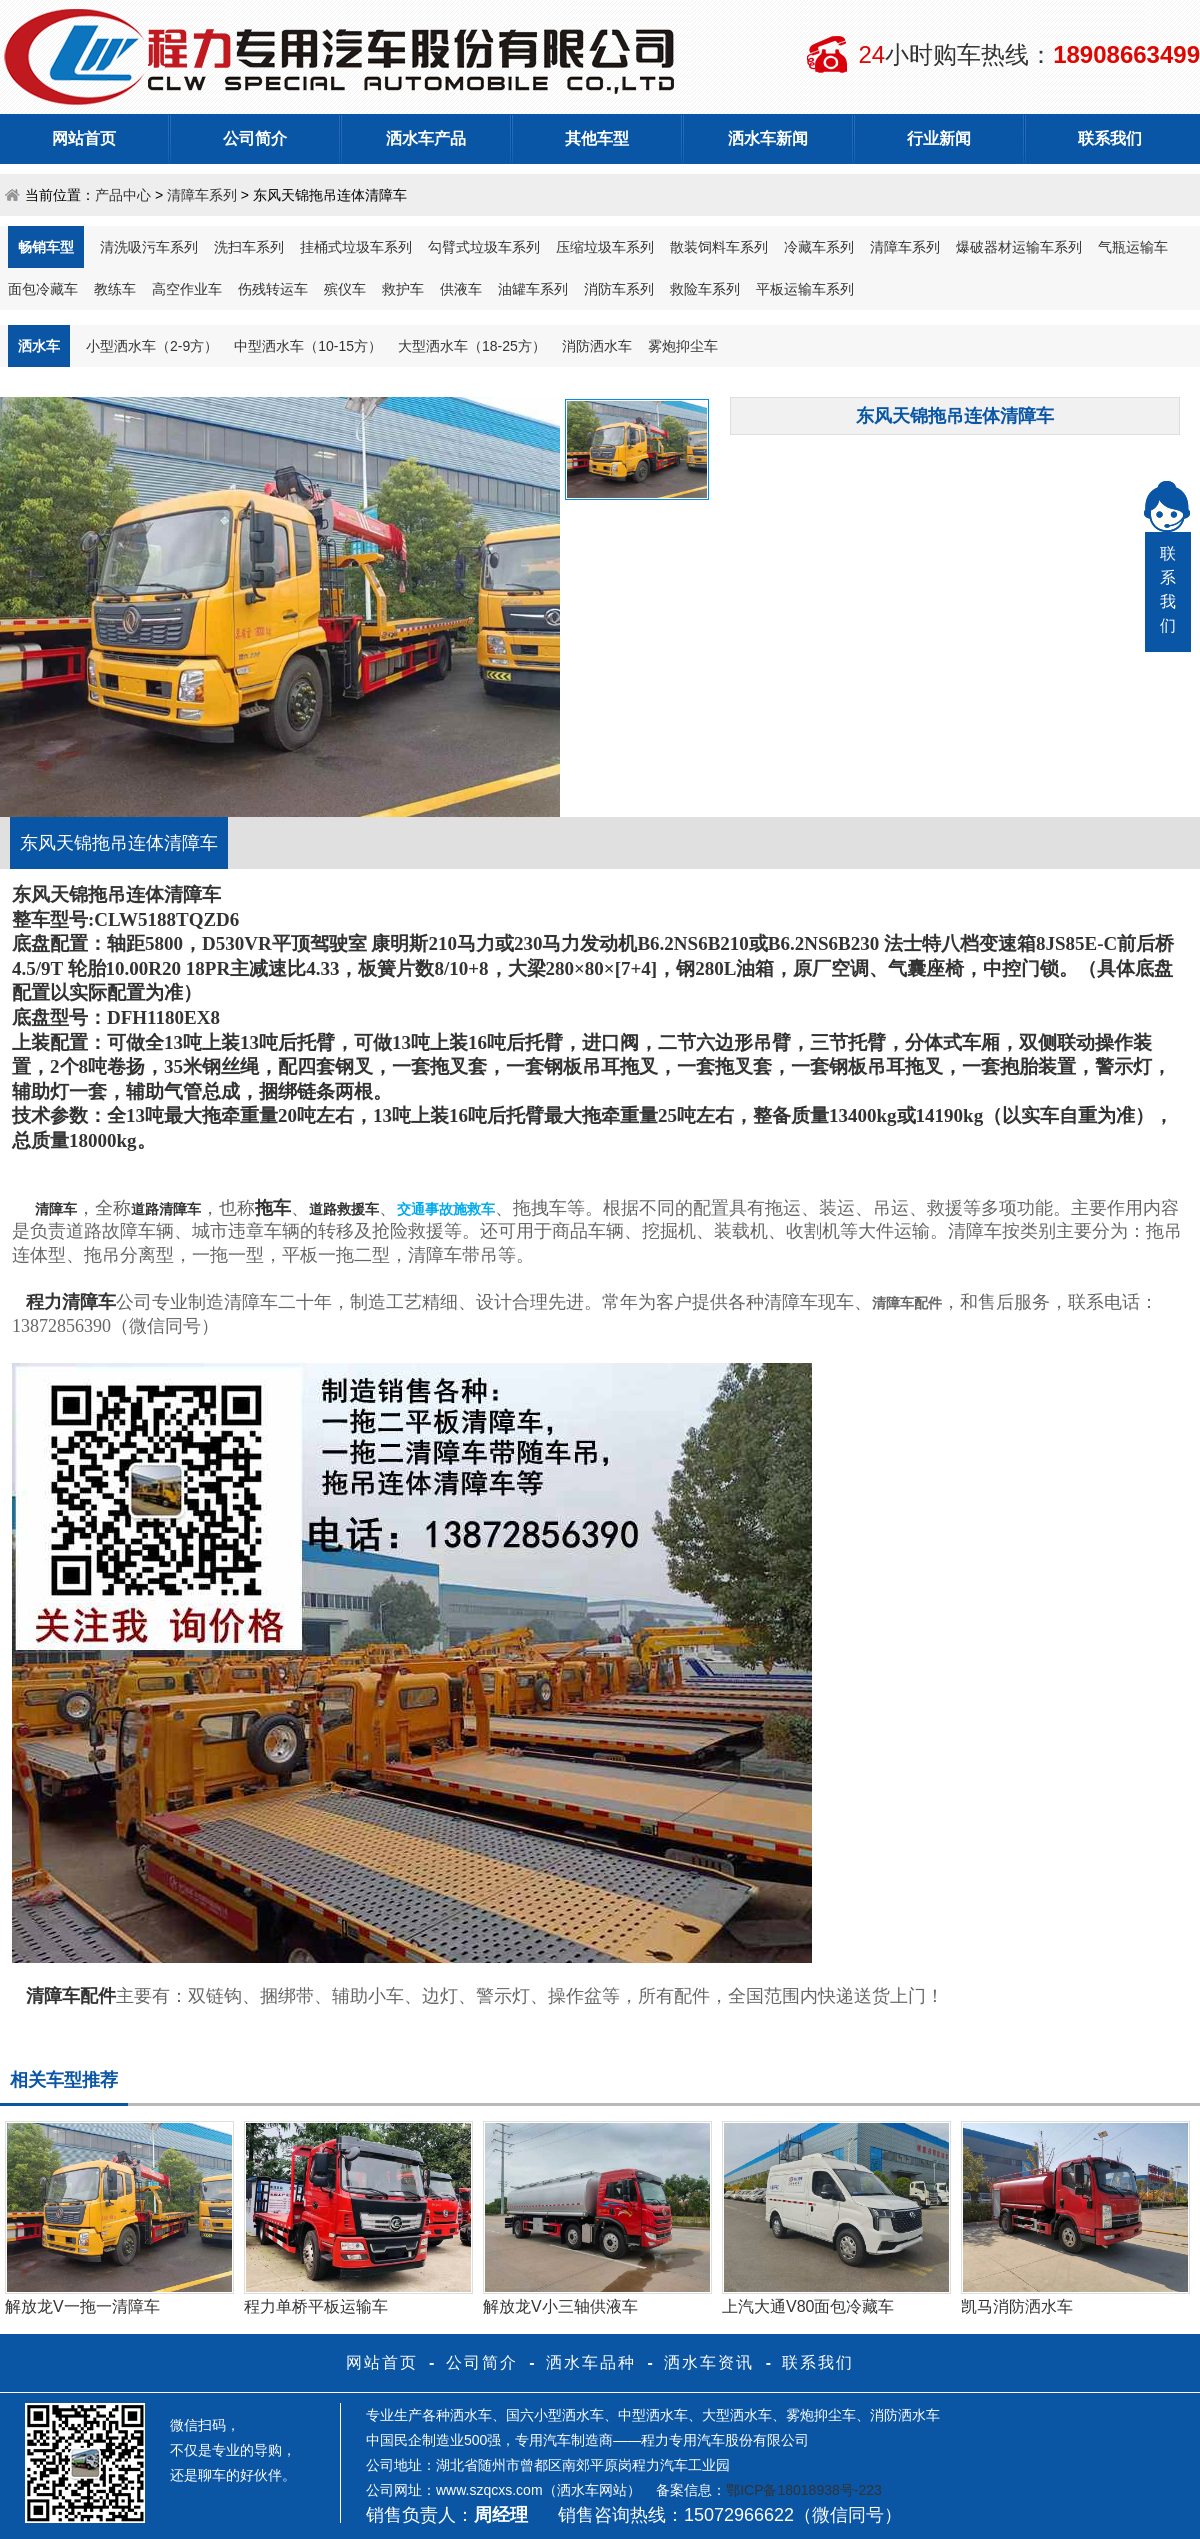  What do you see at coordinates (249, 247) in the screenshot?
I see `洗扫车系列` at bounding box center [249, 247].